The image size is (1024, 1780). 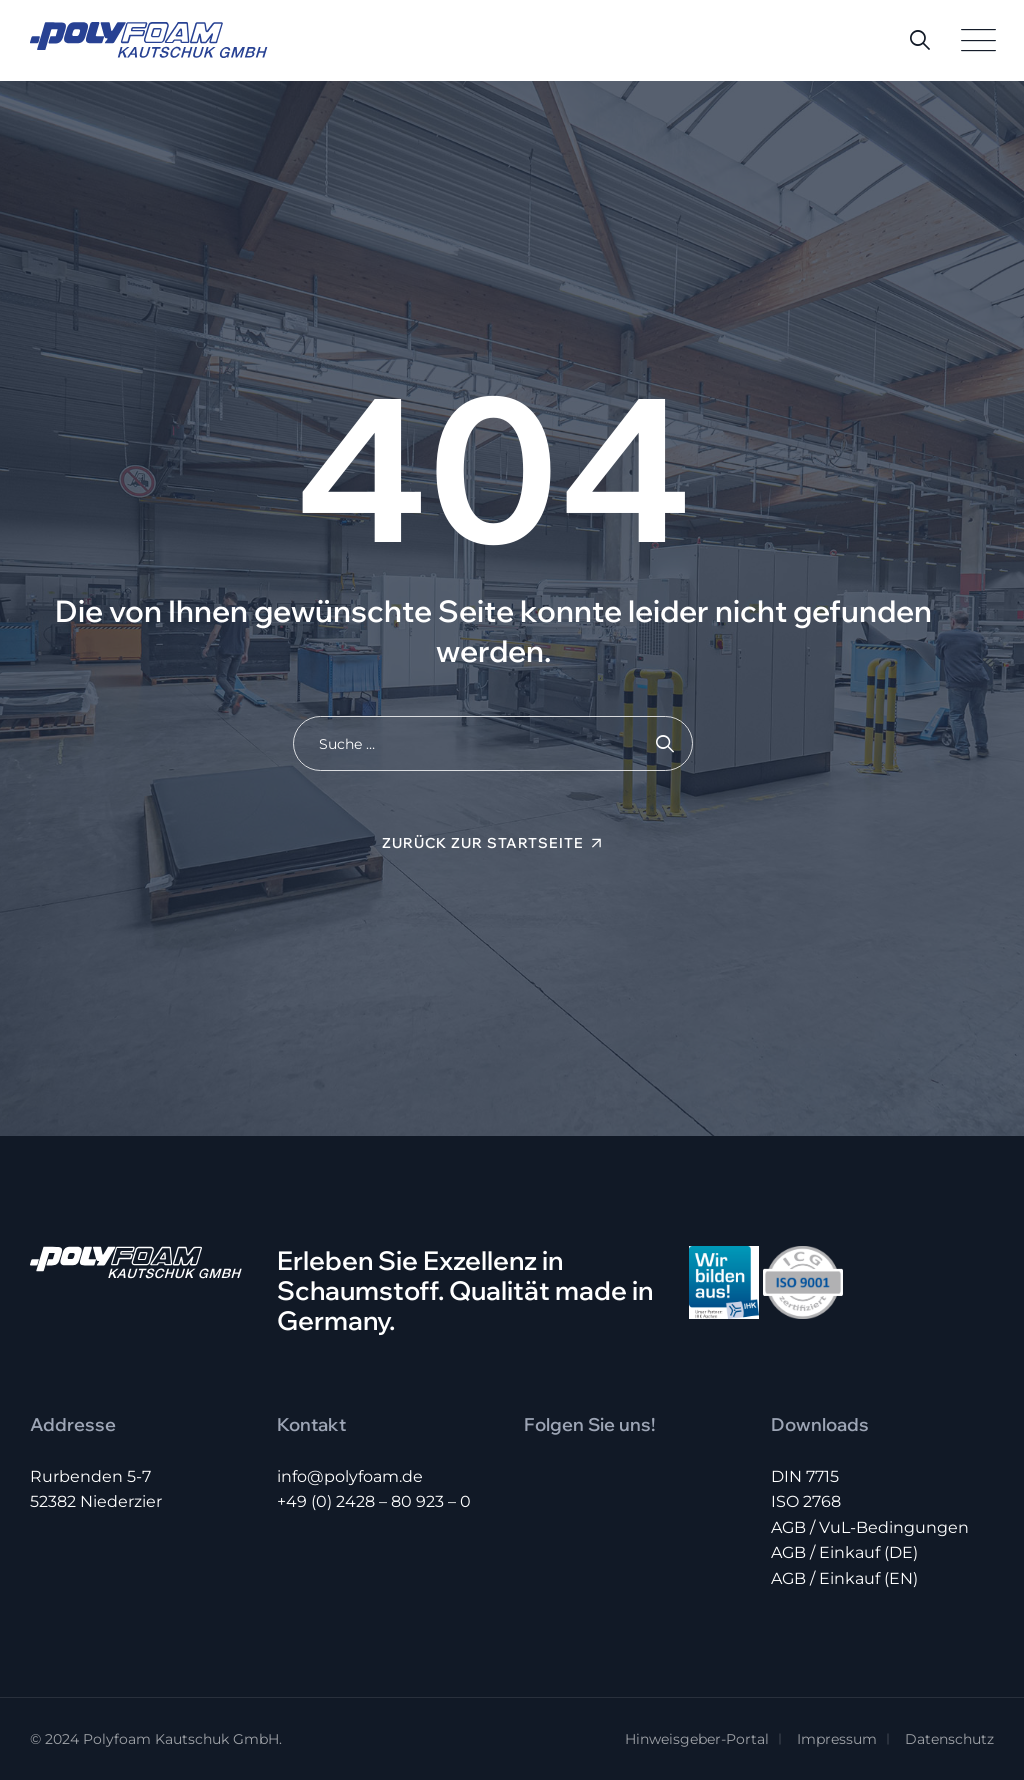 What do you see at coordinates (844, 1552) in the screenshot?
I see `AGB / Einkauf (DE)` at bounding box center [844, 1552].